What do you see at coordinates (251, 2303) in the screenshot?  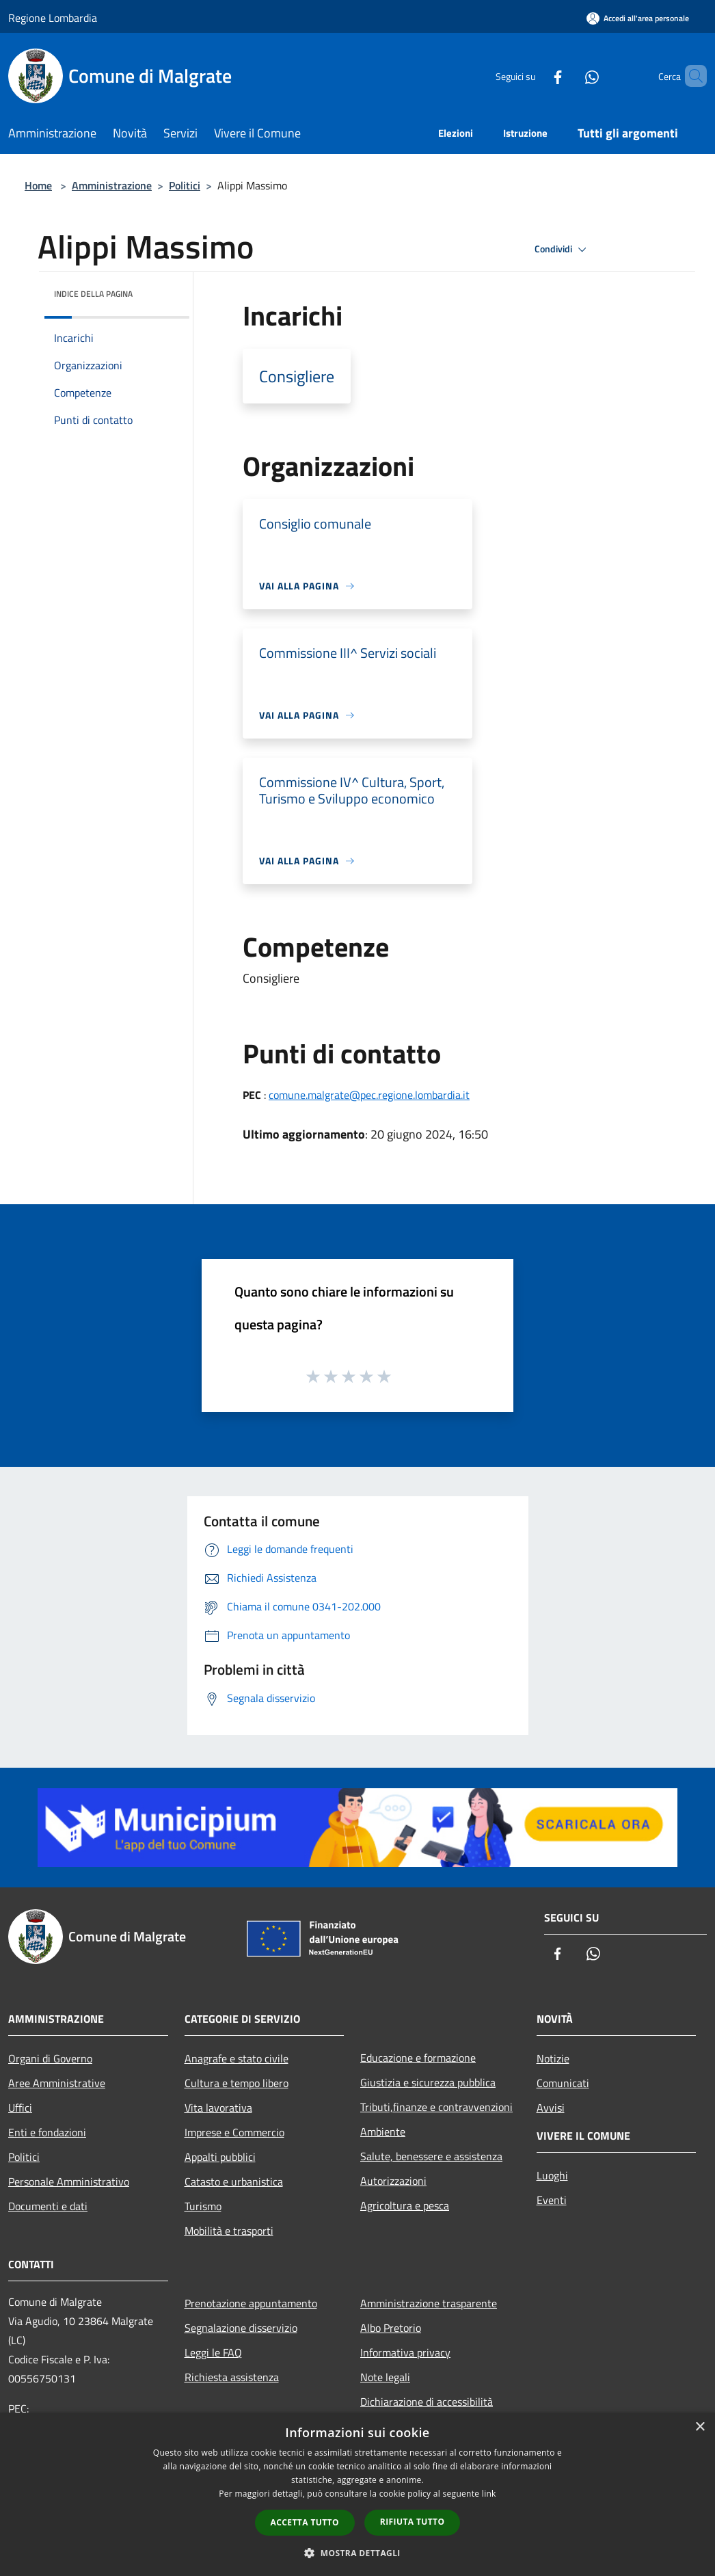 I see `Prenotazione appuntamento` at bounding box center [251, 2303].